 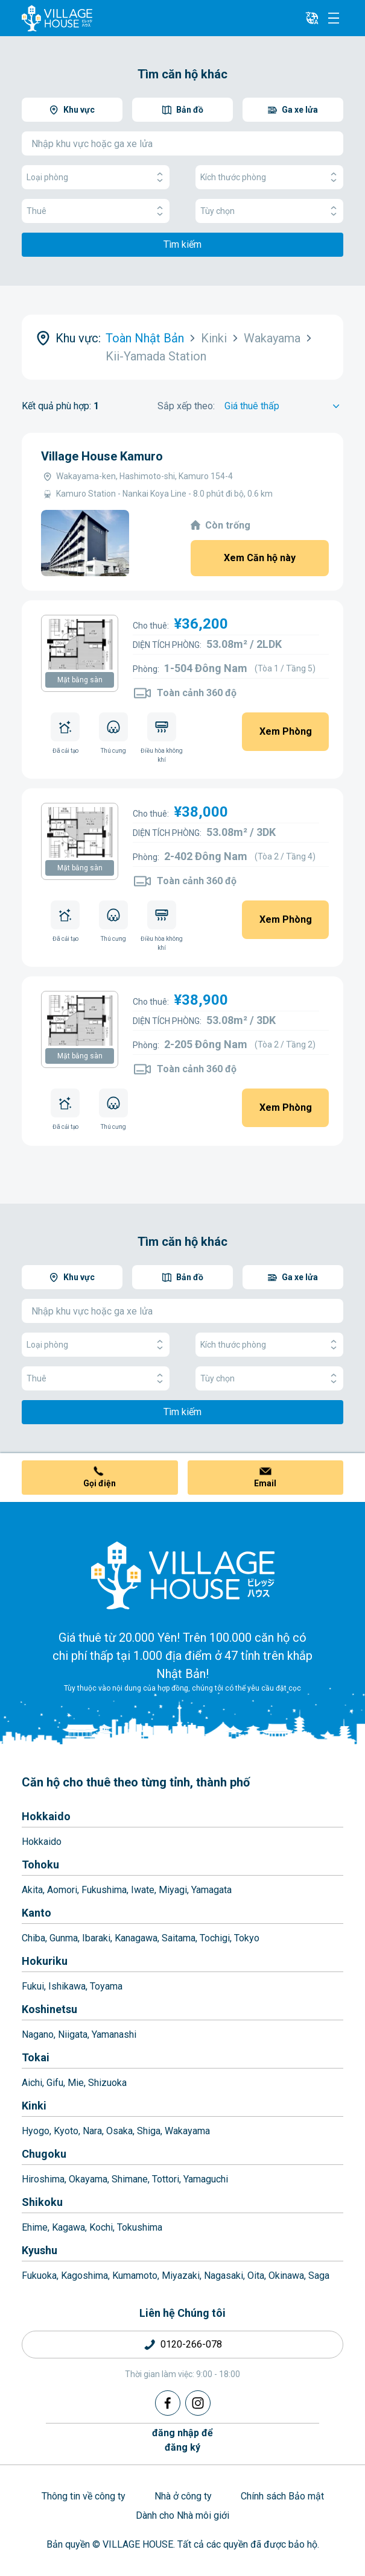 What do you see at coordinates (186, 406) in the screenshot?
I see `Sắp xếp theo:` at bounding box center [186, 406].